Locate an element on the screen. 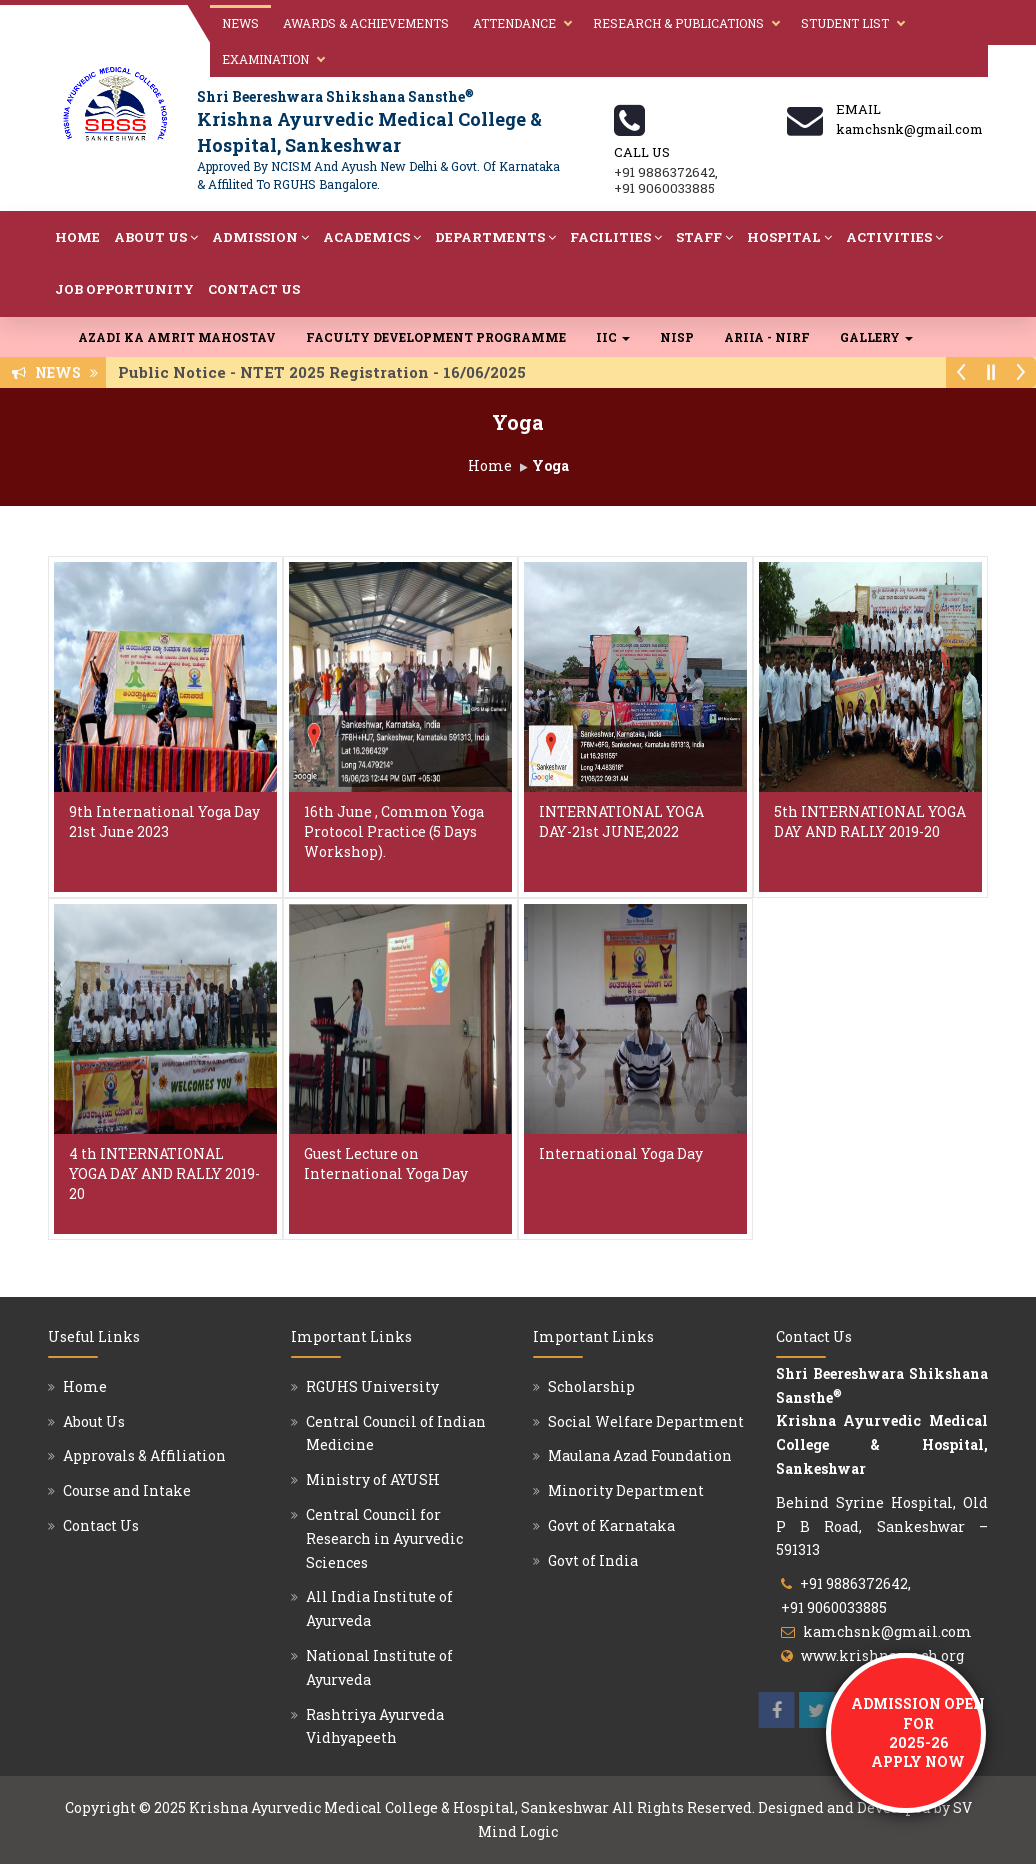 The image size is (1036, 1864). Examination is located at coordinates (265, 59).